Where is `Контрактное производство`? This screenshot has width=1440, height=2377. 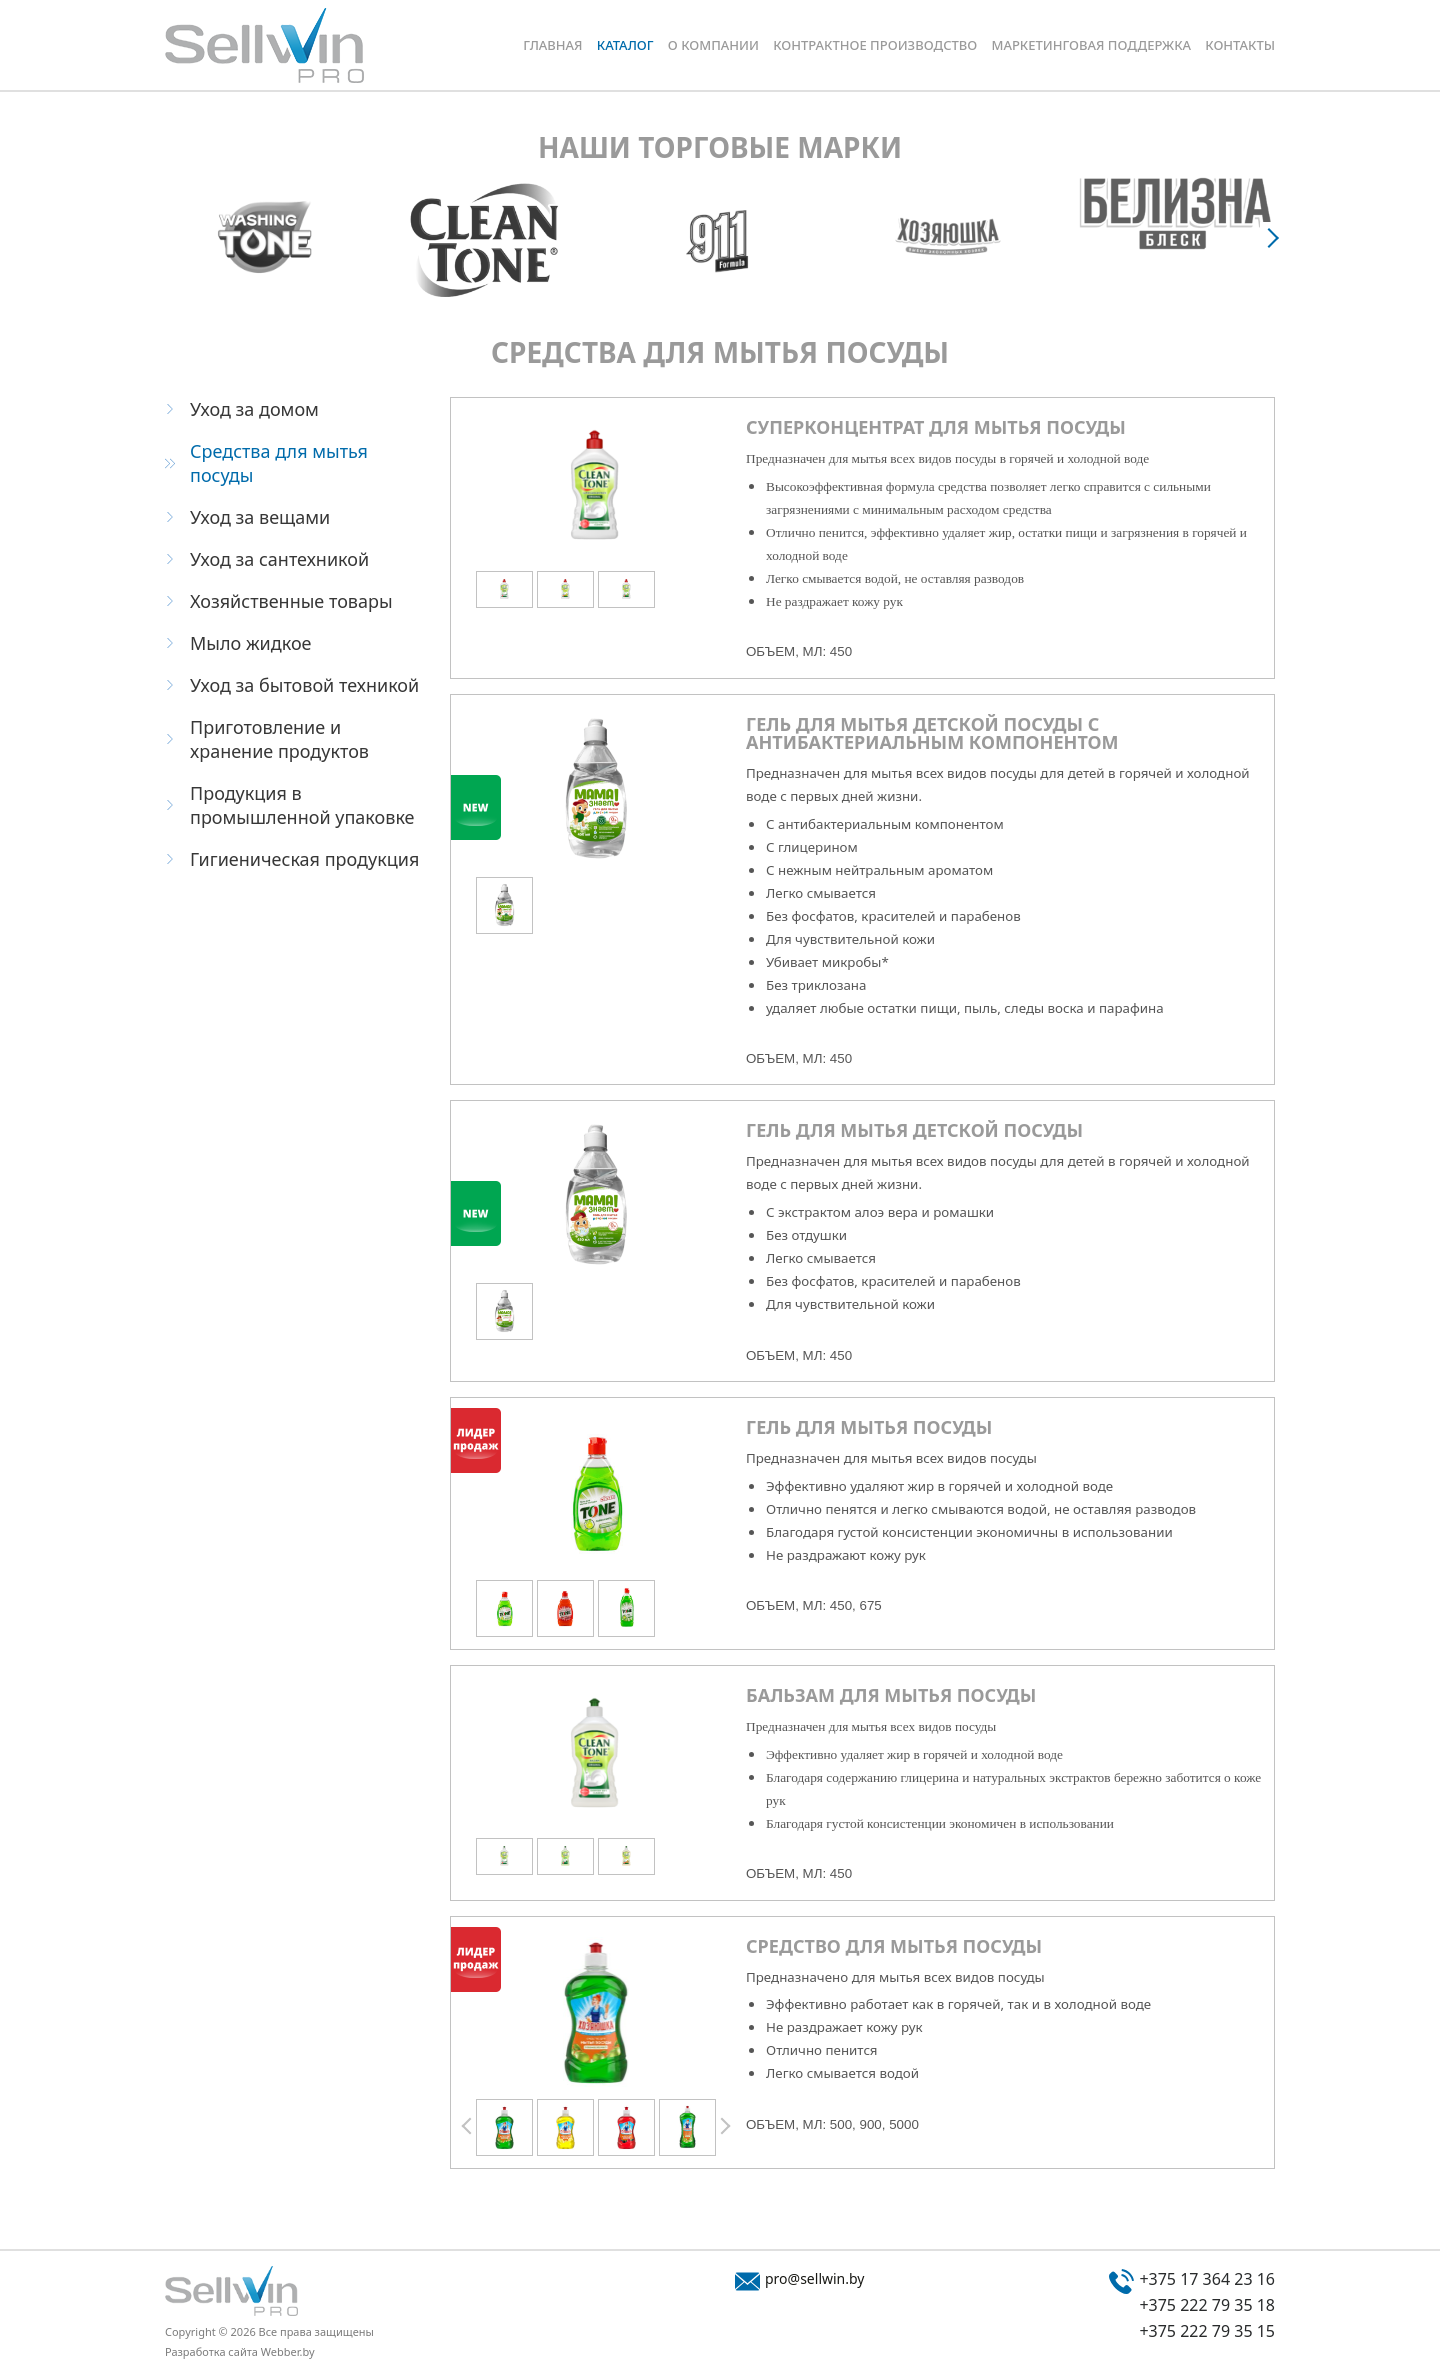 Контрактное производство is located at coordinates (875, 45).